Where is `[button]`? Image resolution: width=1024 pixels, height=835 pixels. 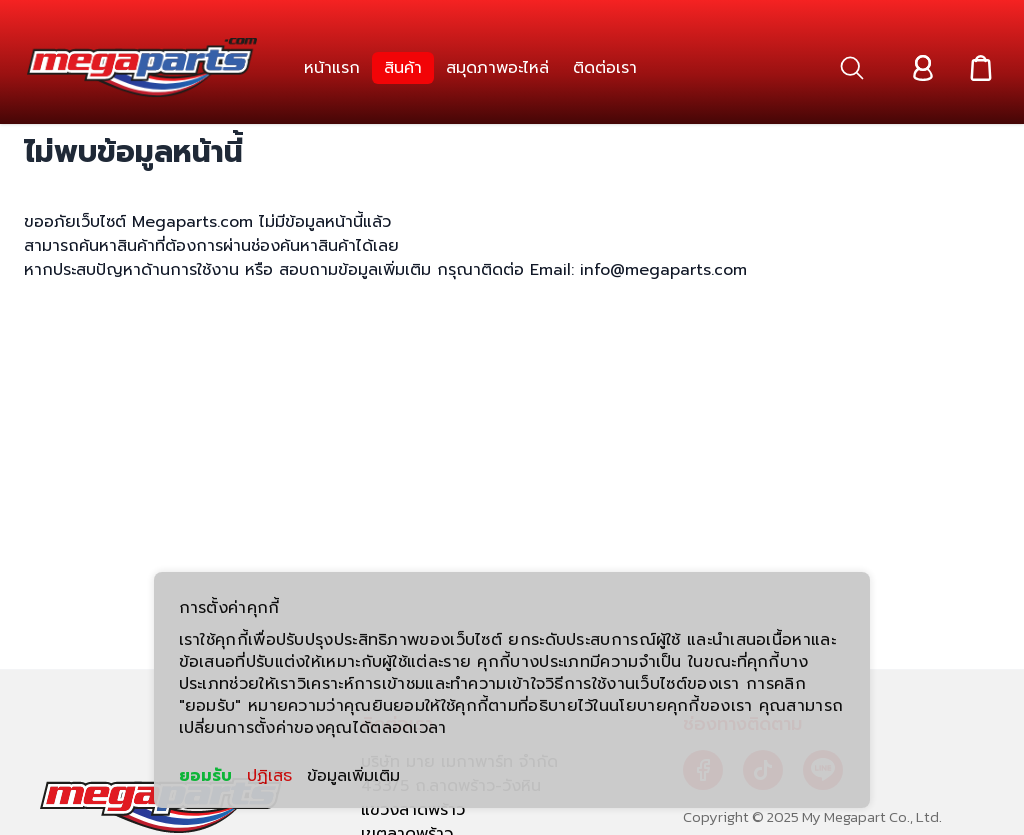
[button] is located at coordinates (852, 68).